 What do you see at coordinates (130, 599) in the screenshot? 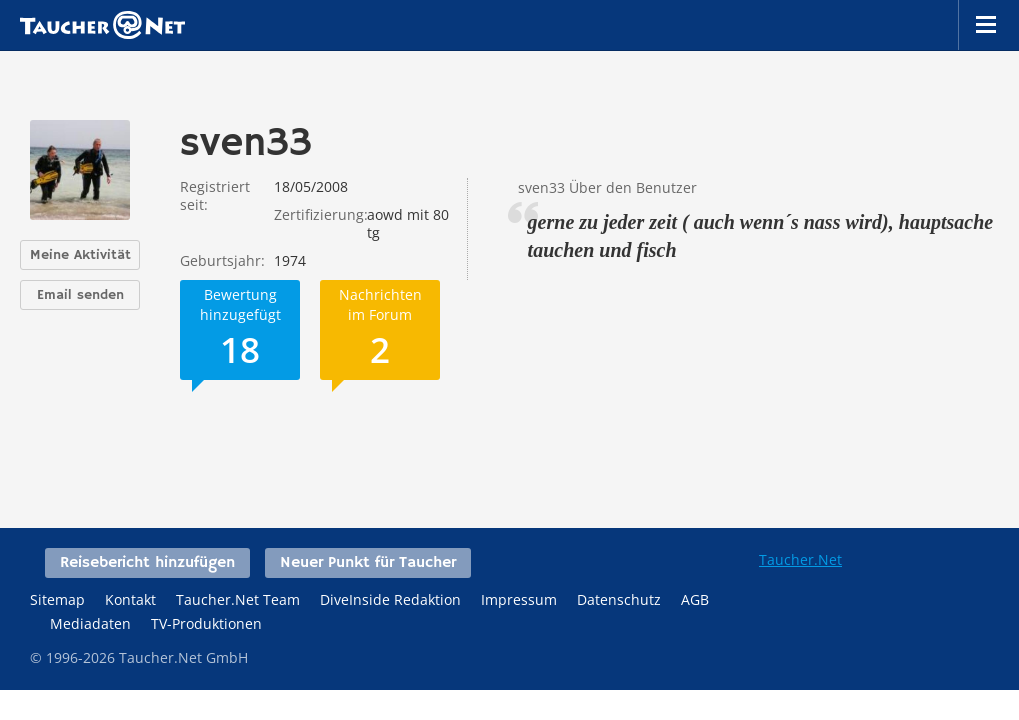
I see `Kontakt` at bounding box center [130, 599].